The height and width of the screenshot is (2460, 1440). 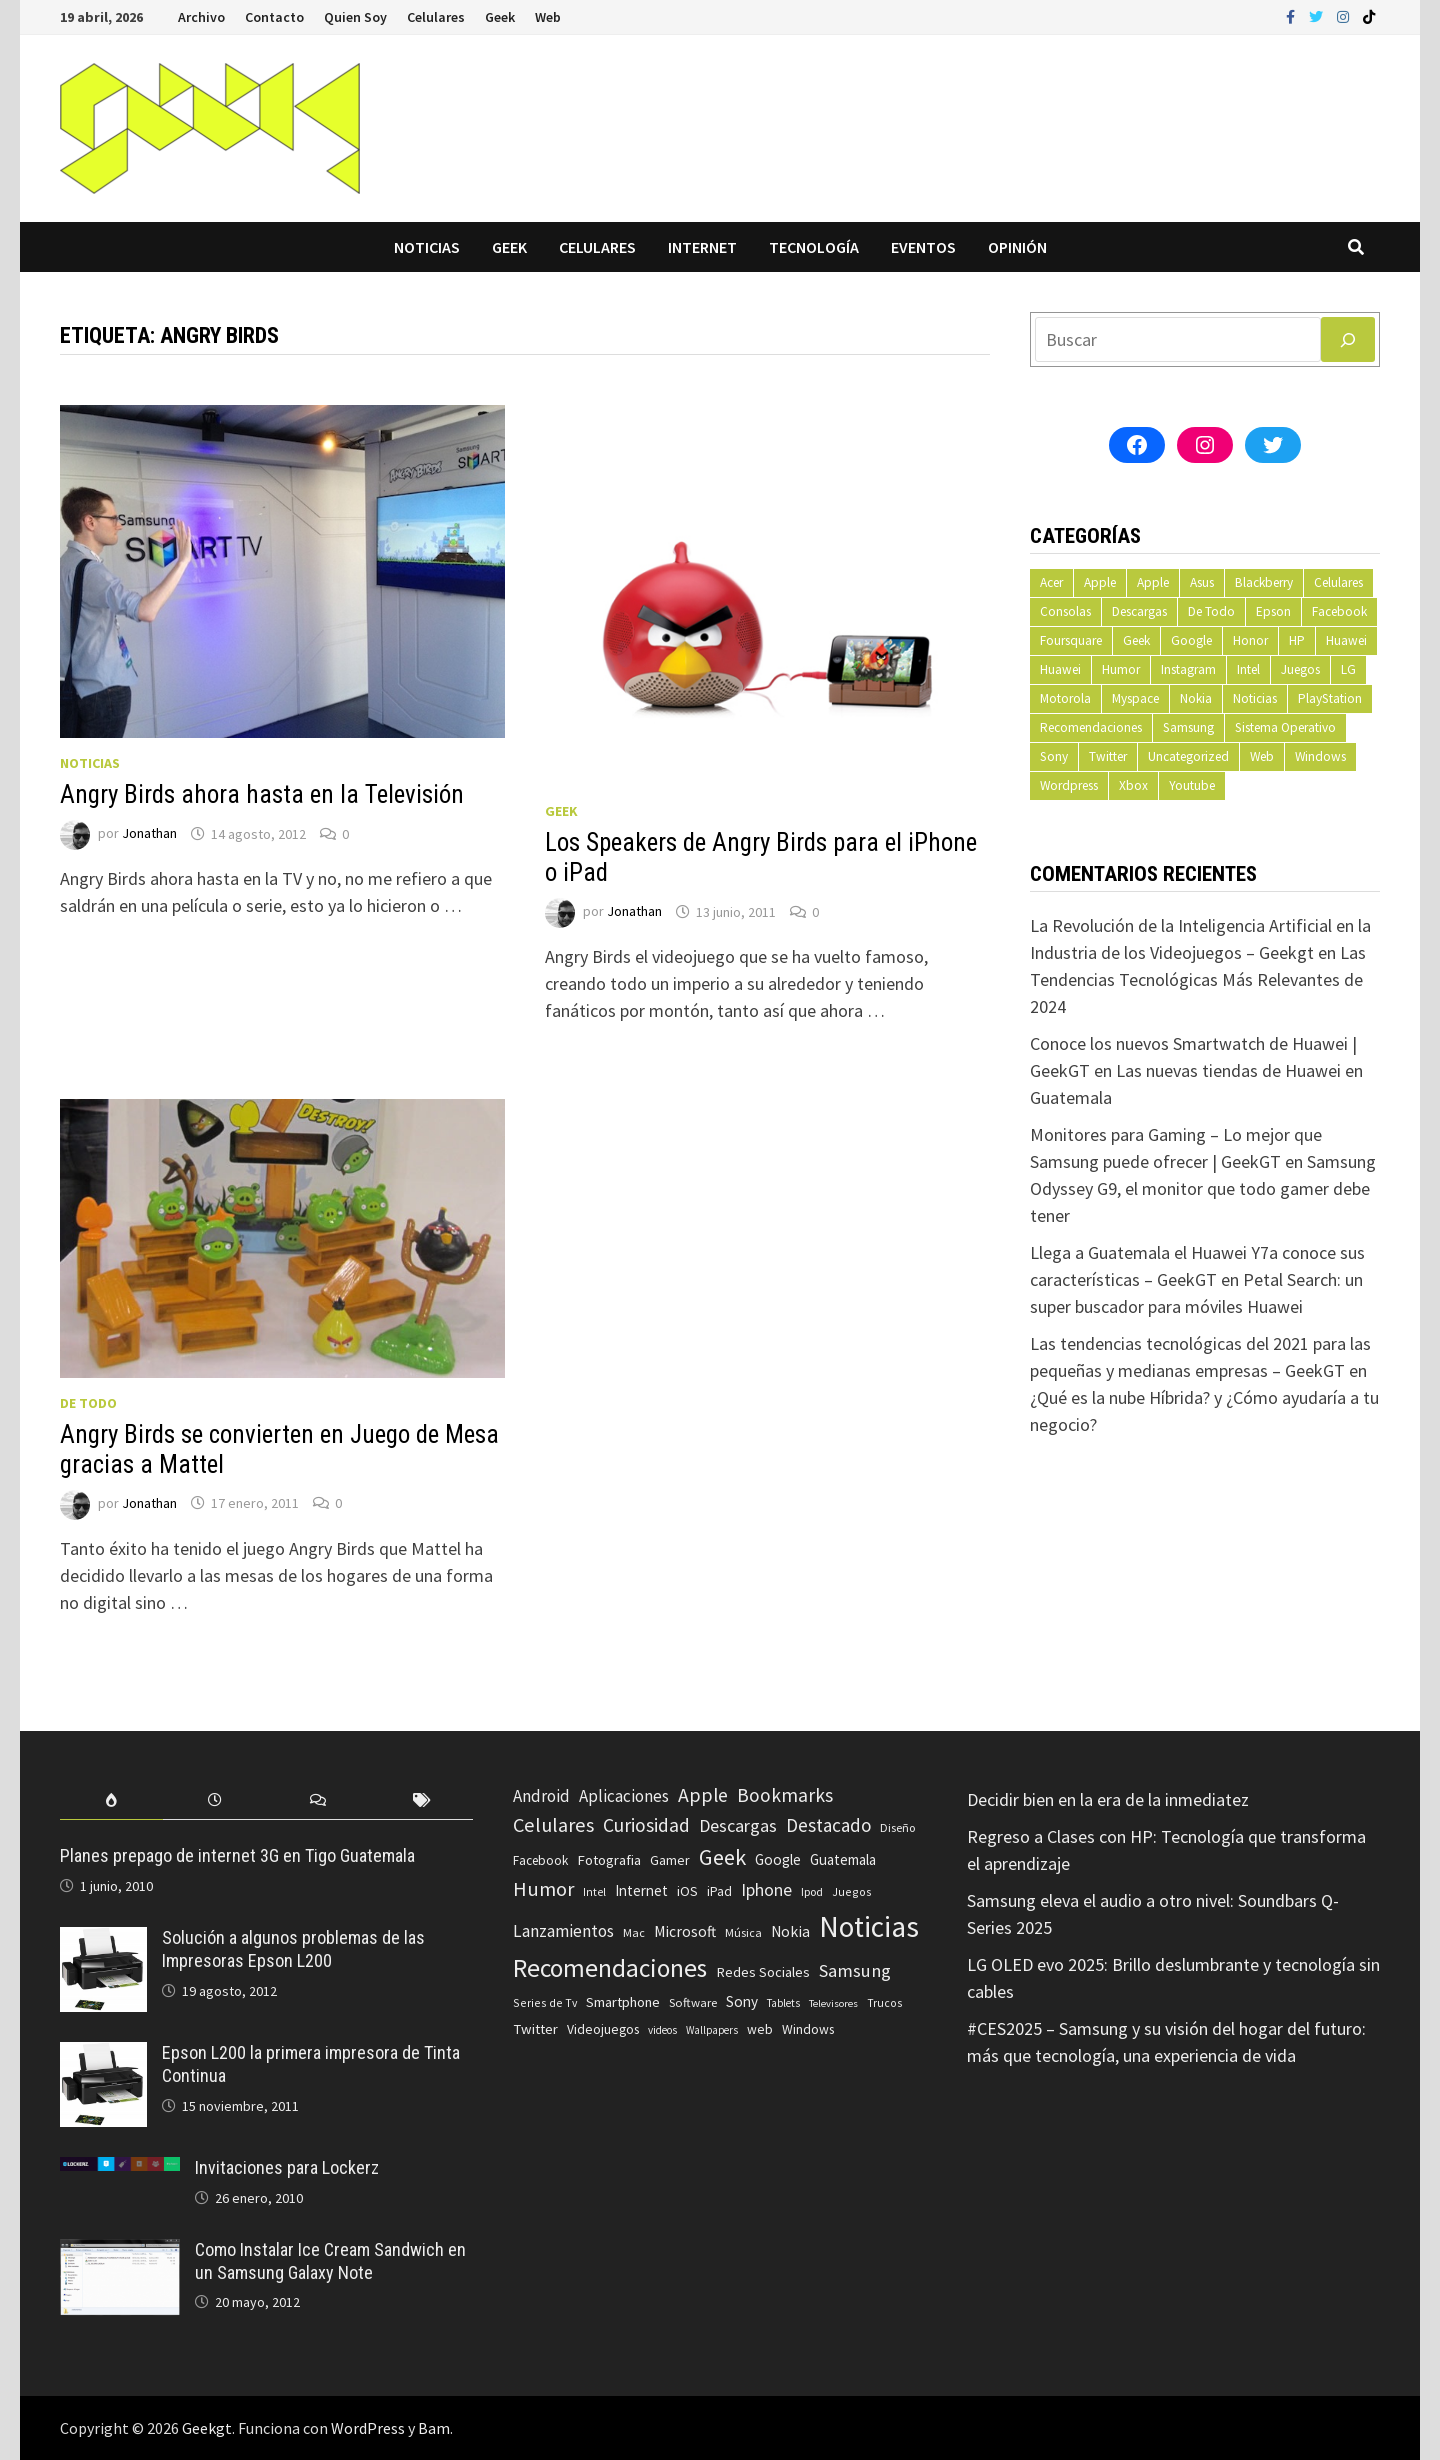 I want to click on Foursquare, so click(x=1071, y=640).